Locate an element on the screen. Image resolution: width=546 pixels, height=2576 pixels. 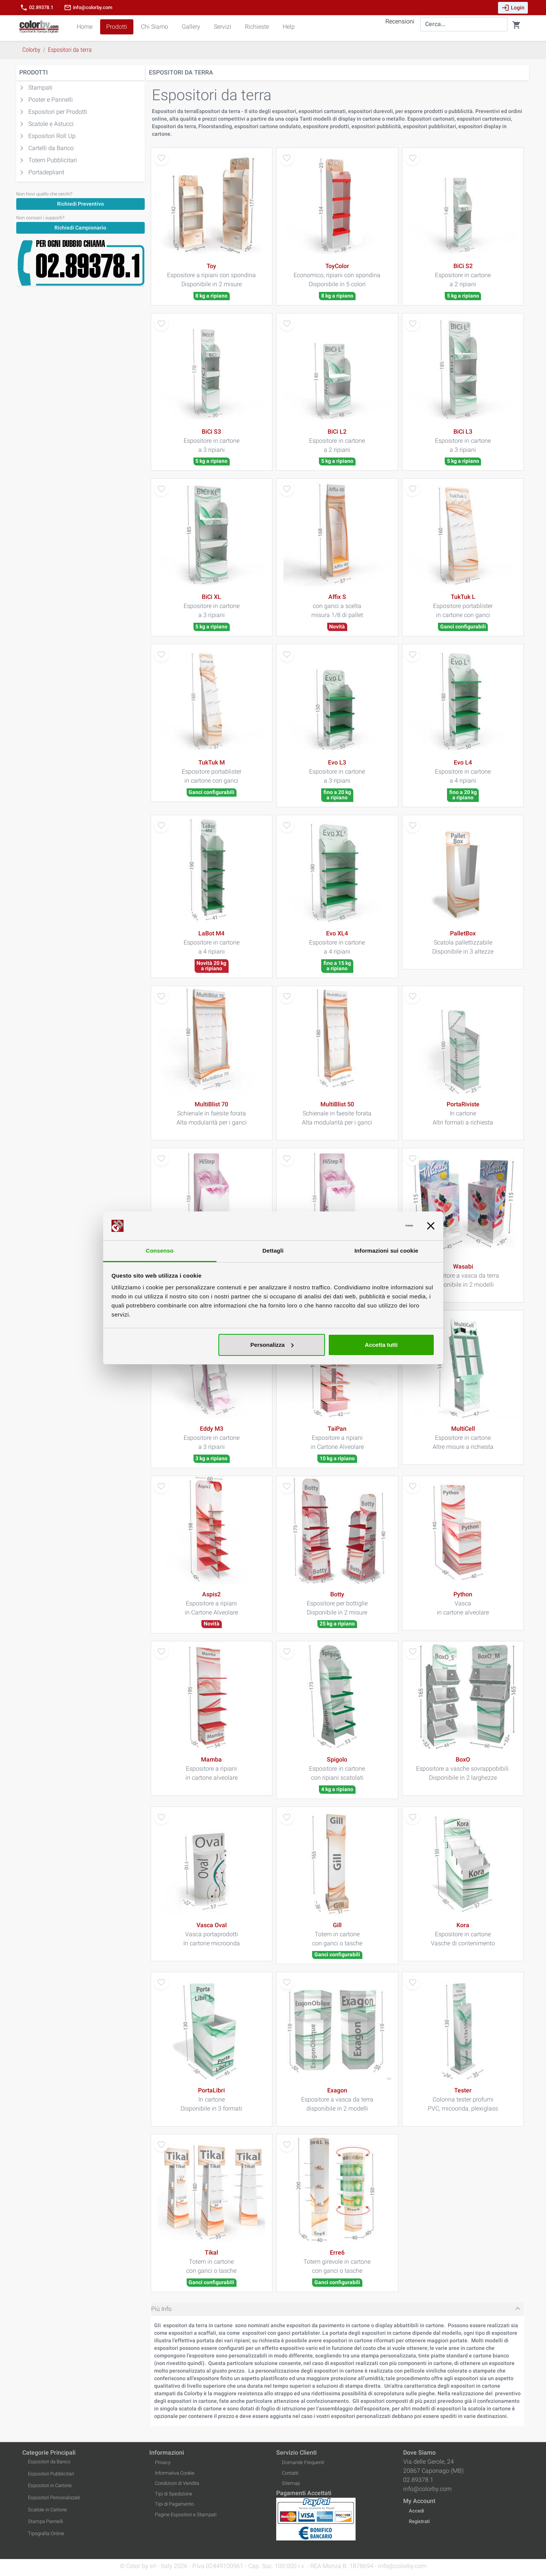
Tipi di Pagamento is located at coordinates (174, 2504).